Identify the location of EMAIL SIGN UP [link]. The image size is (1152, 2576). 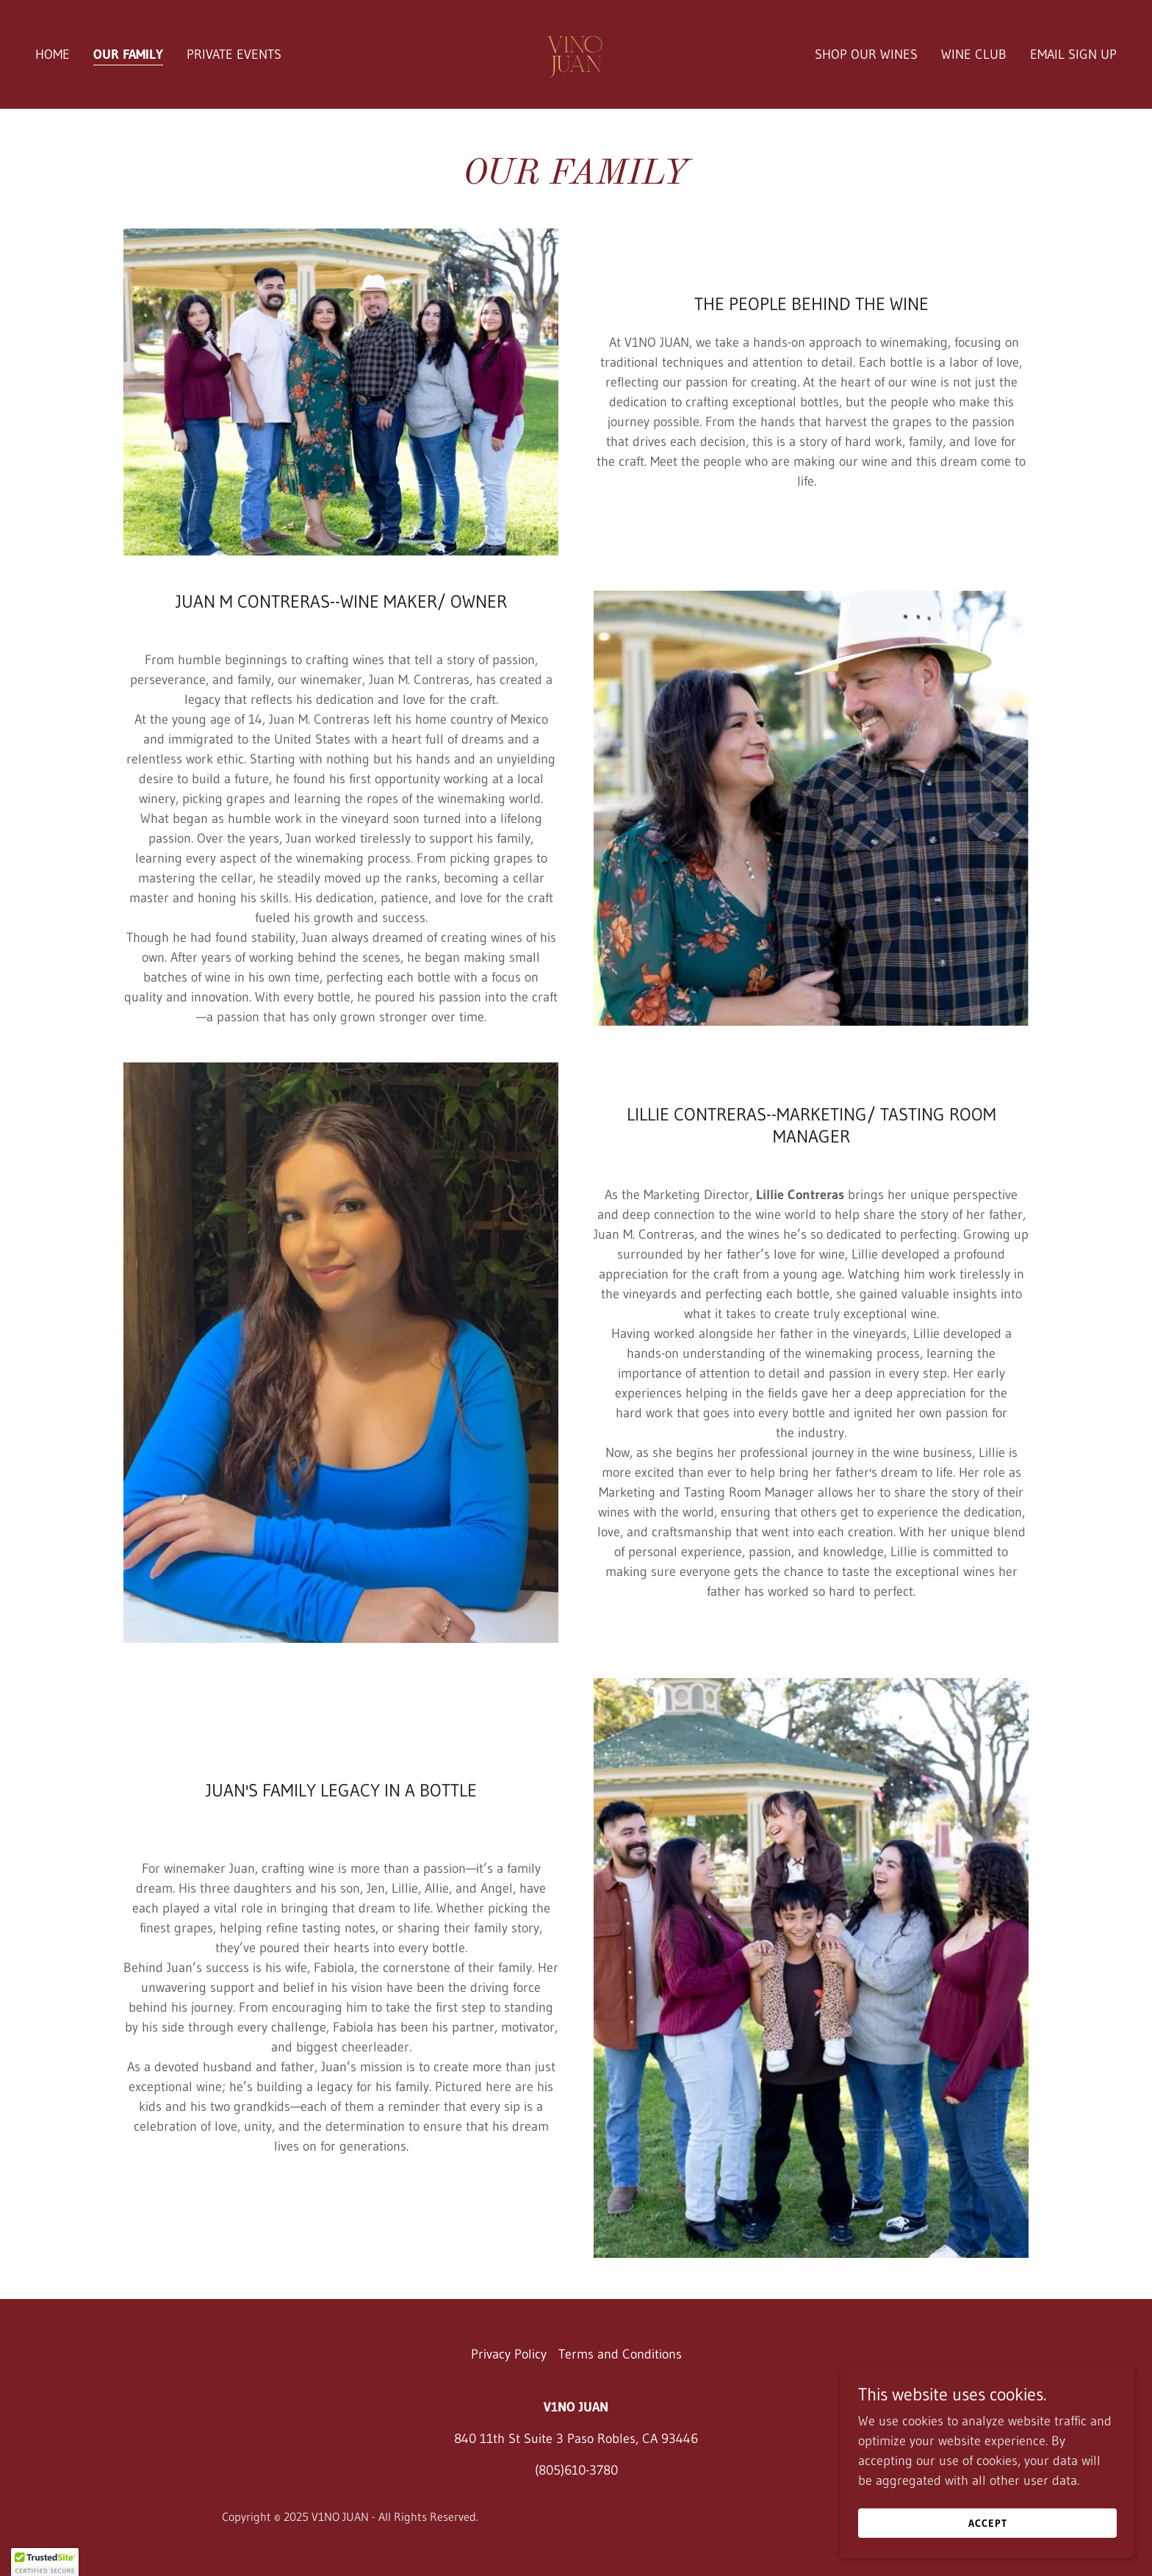
(1073, 54).